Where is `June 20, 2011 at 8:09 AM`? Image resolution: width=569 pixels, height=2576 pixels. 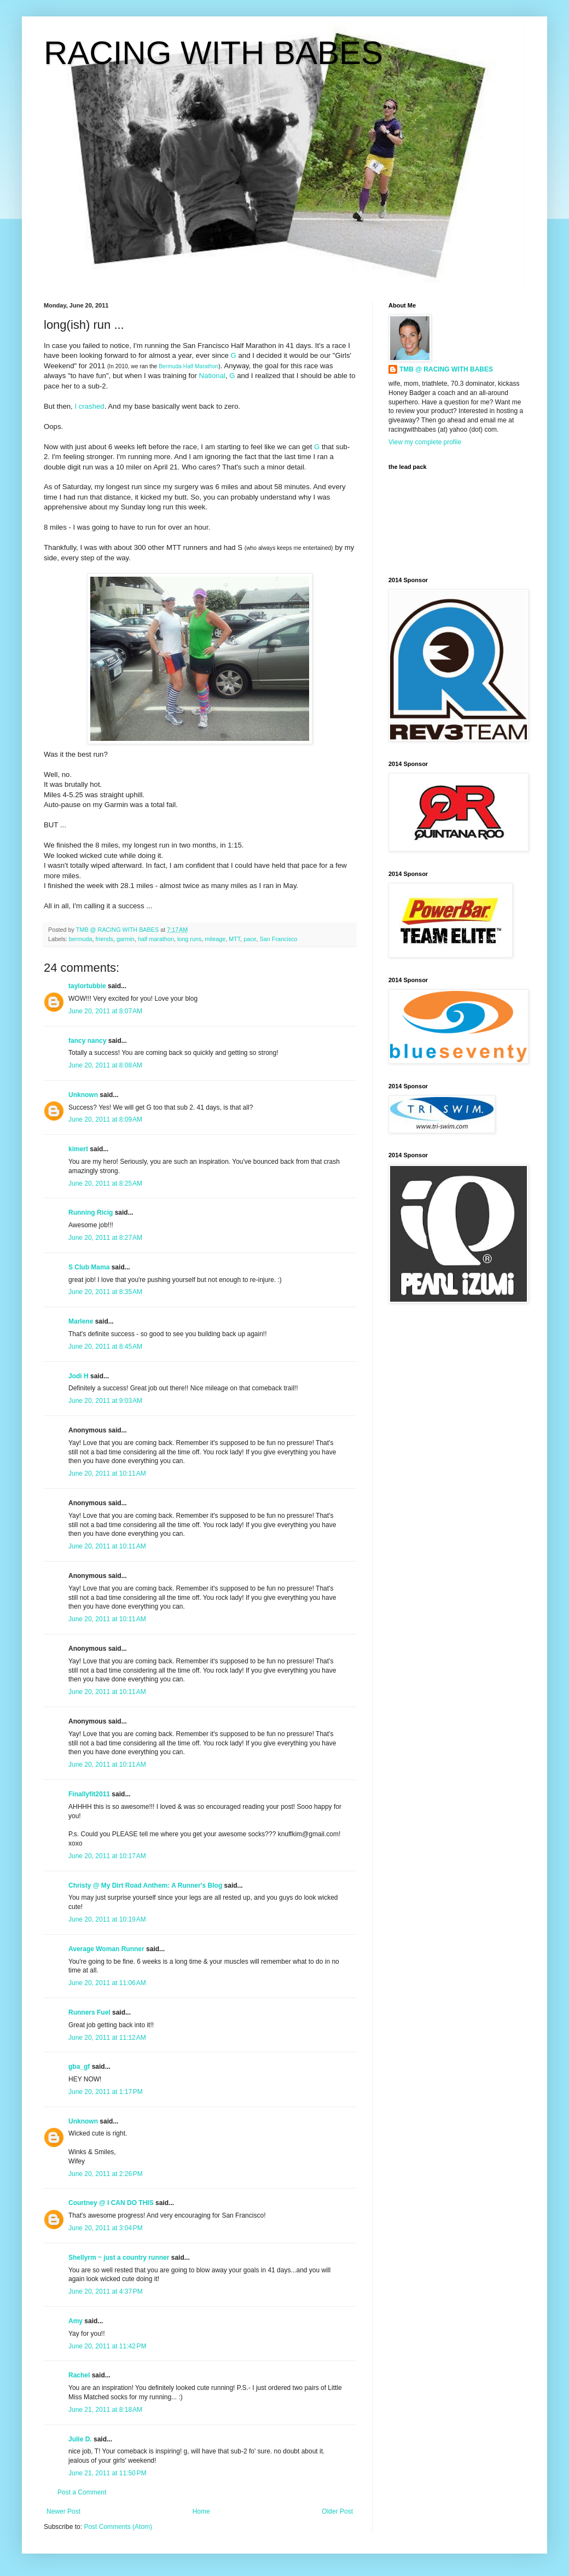
June 20, 2011 at 8:09 AM is located at coordinates (105, 1119).